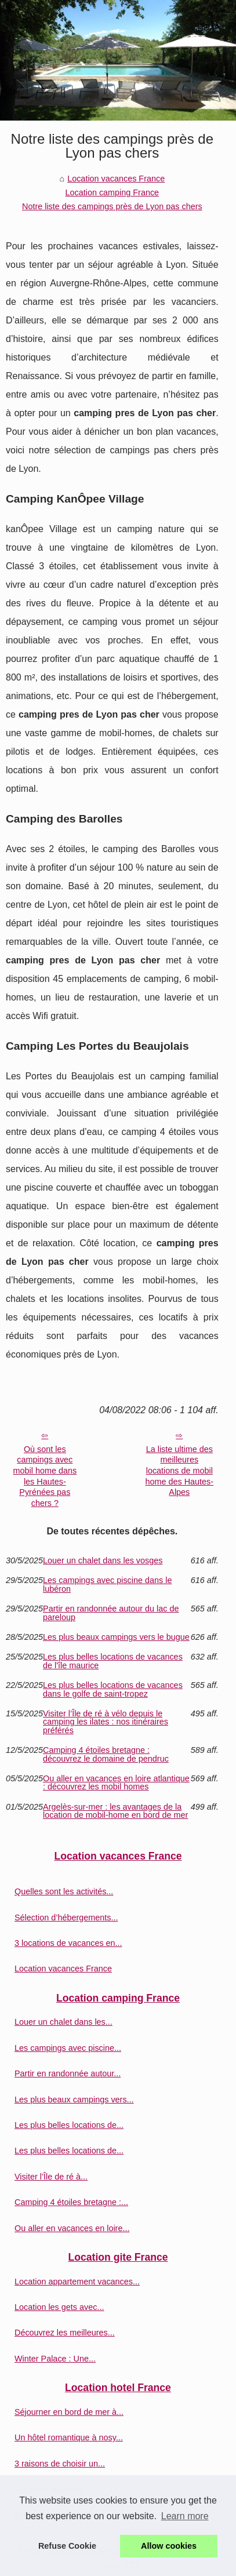 Image resolution: width=236 pixels, height=2576 pixels. Describe the element at coordinates (107, 1584) in the screenshot. I see `Les campings avec piscine dans le lubéron` at that location.